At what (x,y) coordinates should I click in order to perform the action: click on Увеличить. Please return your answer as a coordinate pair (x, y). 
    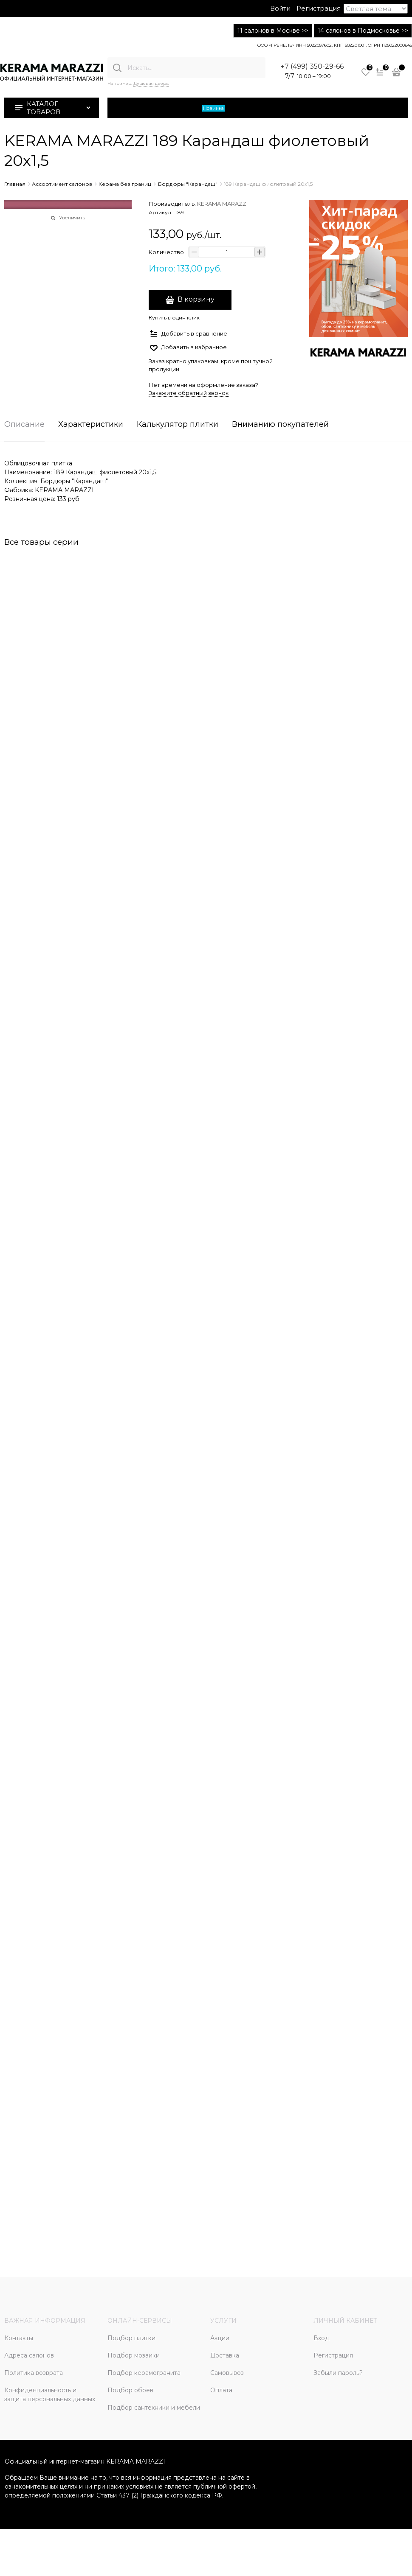
    Looking at the image, I should click on (72, 218).